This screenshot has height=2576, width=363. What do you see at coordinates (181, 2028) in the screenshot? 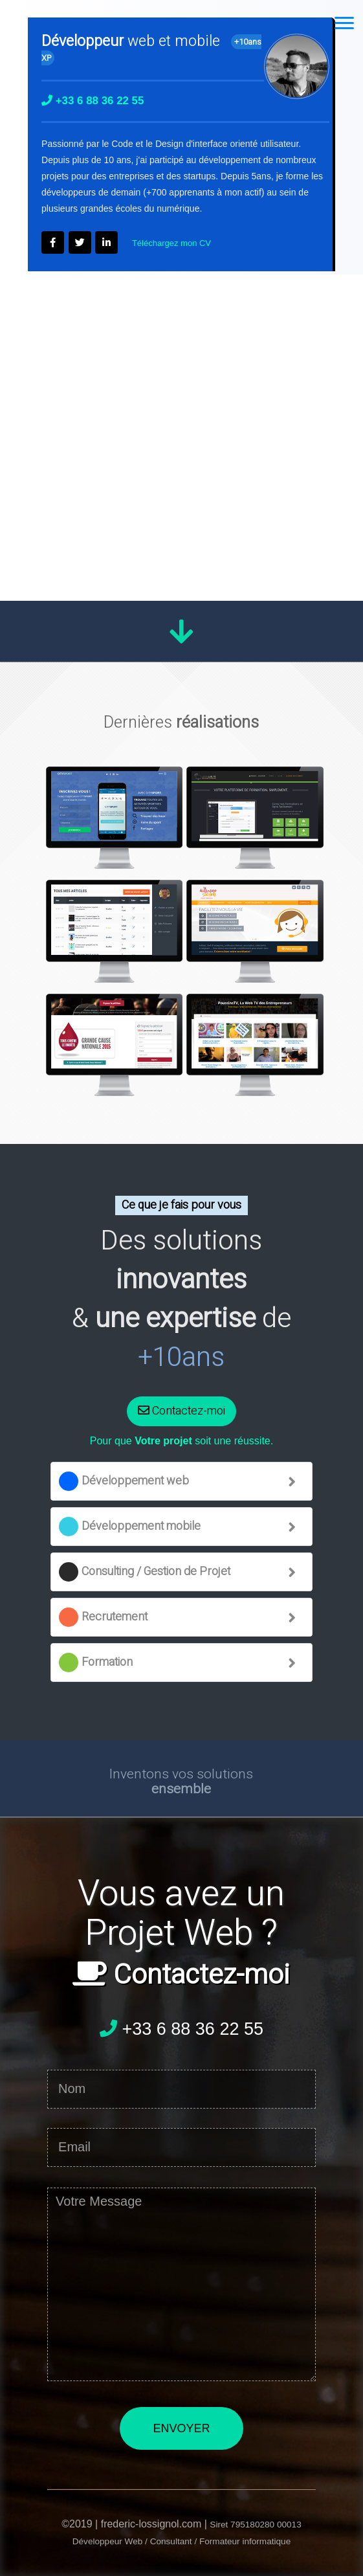
I see `+33 6 88 36 22 55` at bounding box center [181, 2028].